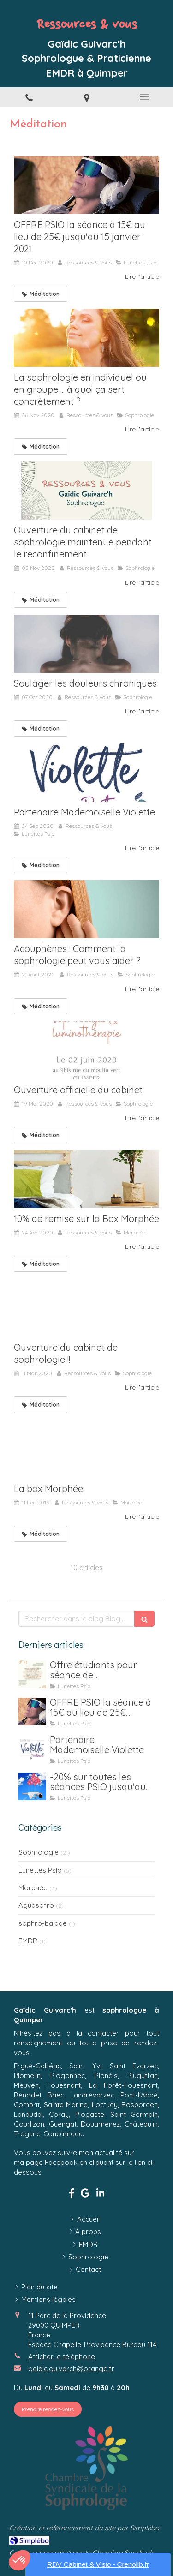 The width and height of the screenshot is (173, 2576). What do you see at coordinates (86, 490) in the screenshot?
I see `[Ouverture du cabinet de sophrologie maintenue pendant le reconfinement]` at bounding box center [86, 490].